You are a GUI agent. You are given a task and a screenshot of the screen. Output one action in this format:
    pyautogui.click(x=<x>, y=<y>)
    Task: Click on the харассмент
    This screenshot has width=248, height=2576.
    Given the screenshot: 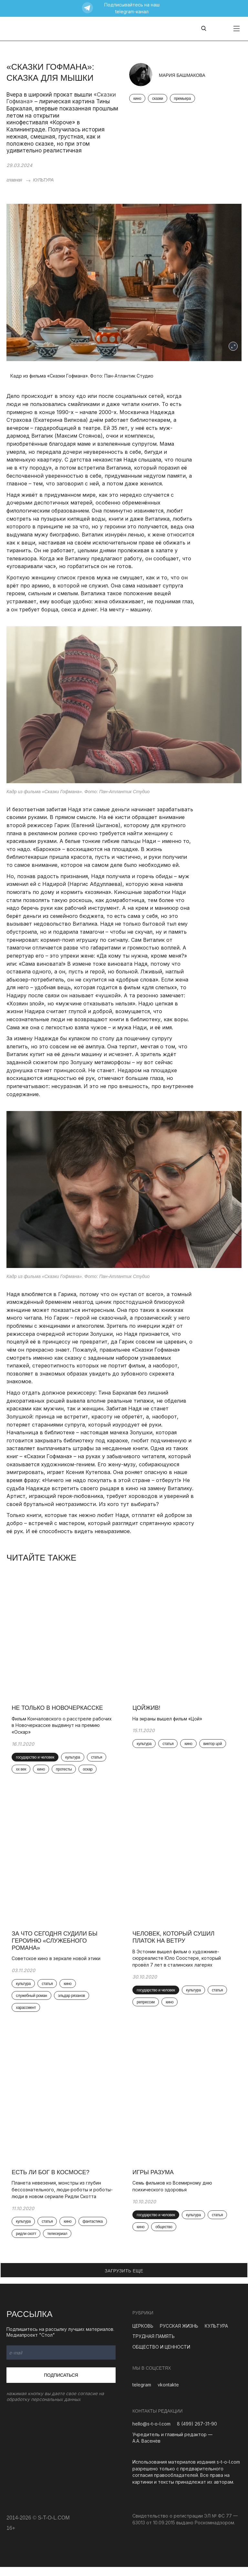 What is the action you would take?
    pyautogui.click(x=27, y=2013)
    